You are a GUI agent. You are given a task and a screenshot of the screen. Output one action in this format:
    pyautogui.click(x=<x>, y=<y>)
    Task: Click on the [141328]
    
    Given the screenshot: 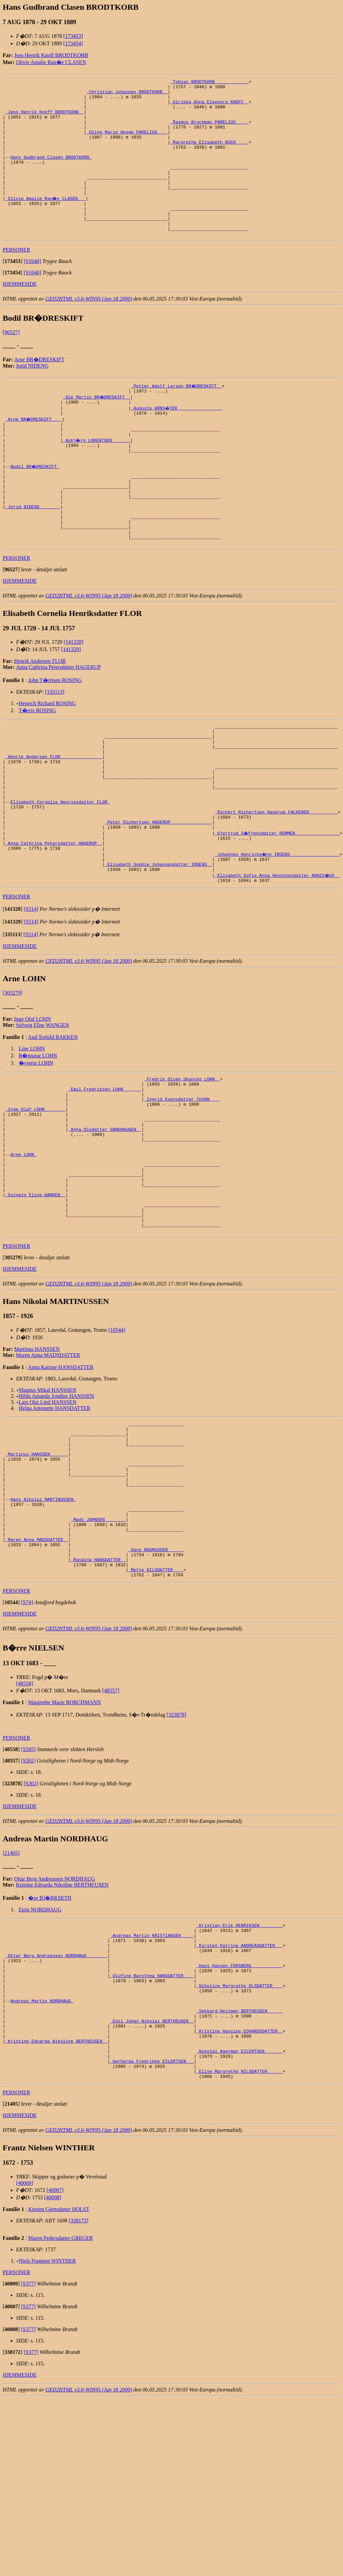 What is the action you would take?
    pyautogui.click(x=74, y=697)
    